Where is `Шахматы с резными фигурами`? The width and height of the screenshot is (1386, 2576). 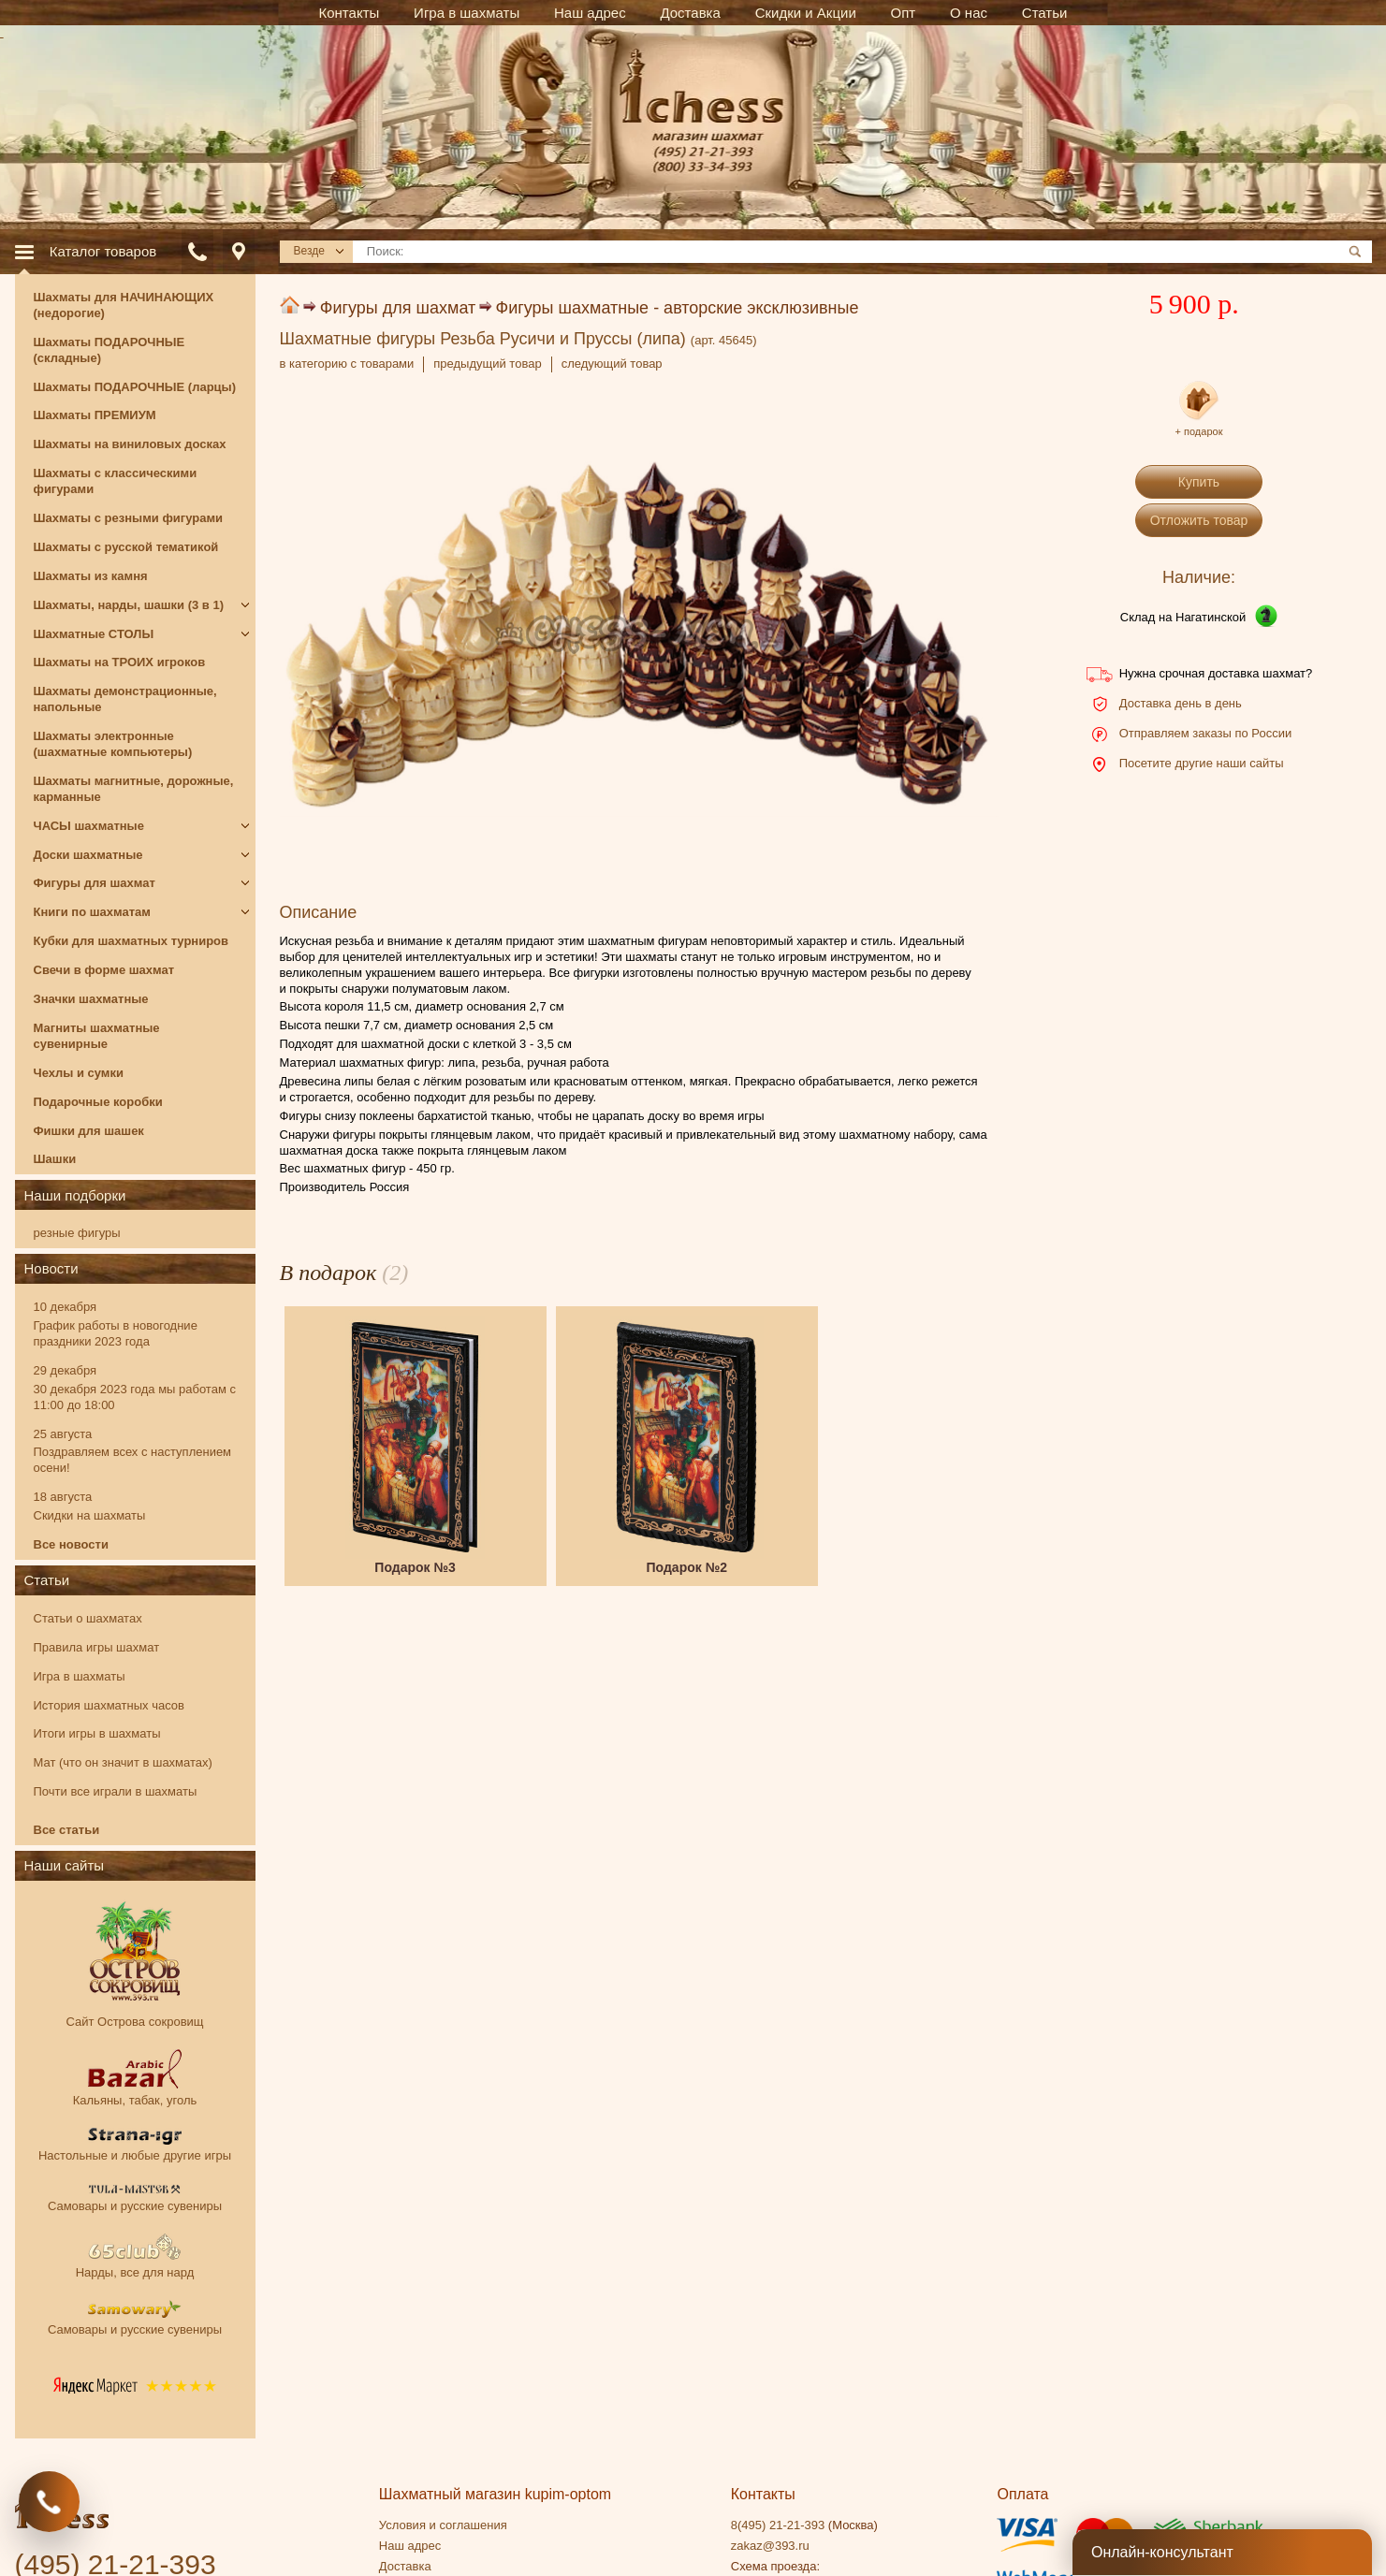
Шахматы с резными фигурами is located at coordinates (129, 518).